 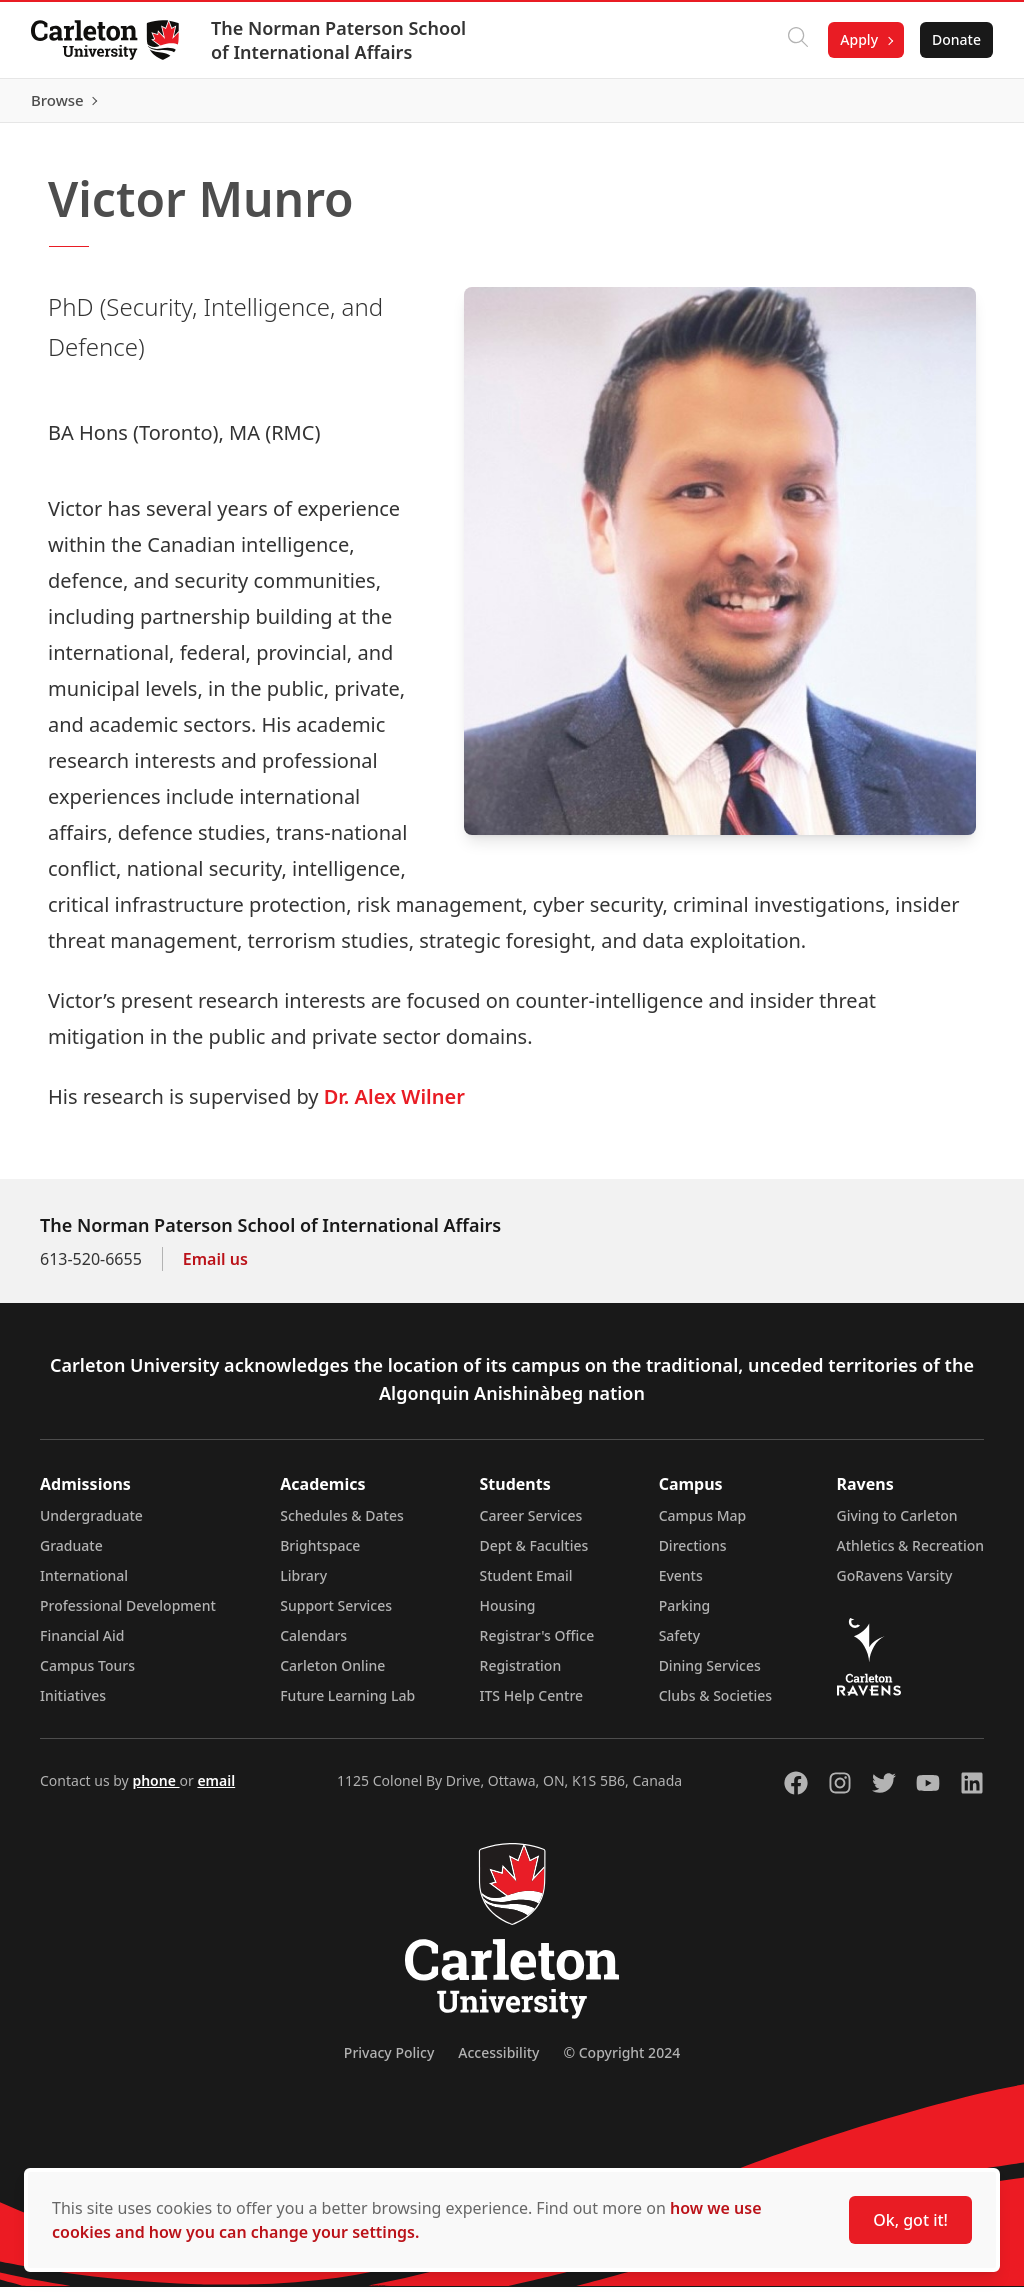 I want to click on Registration, so click(x=521, y=1674).